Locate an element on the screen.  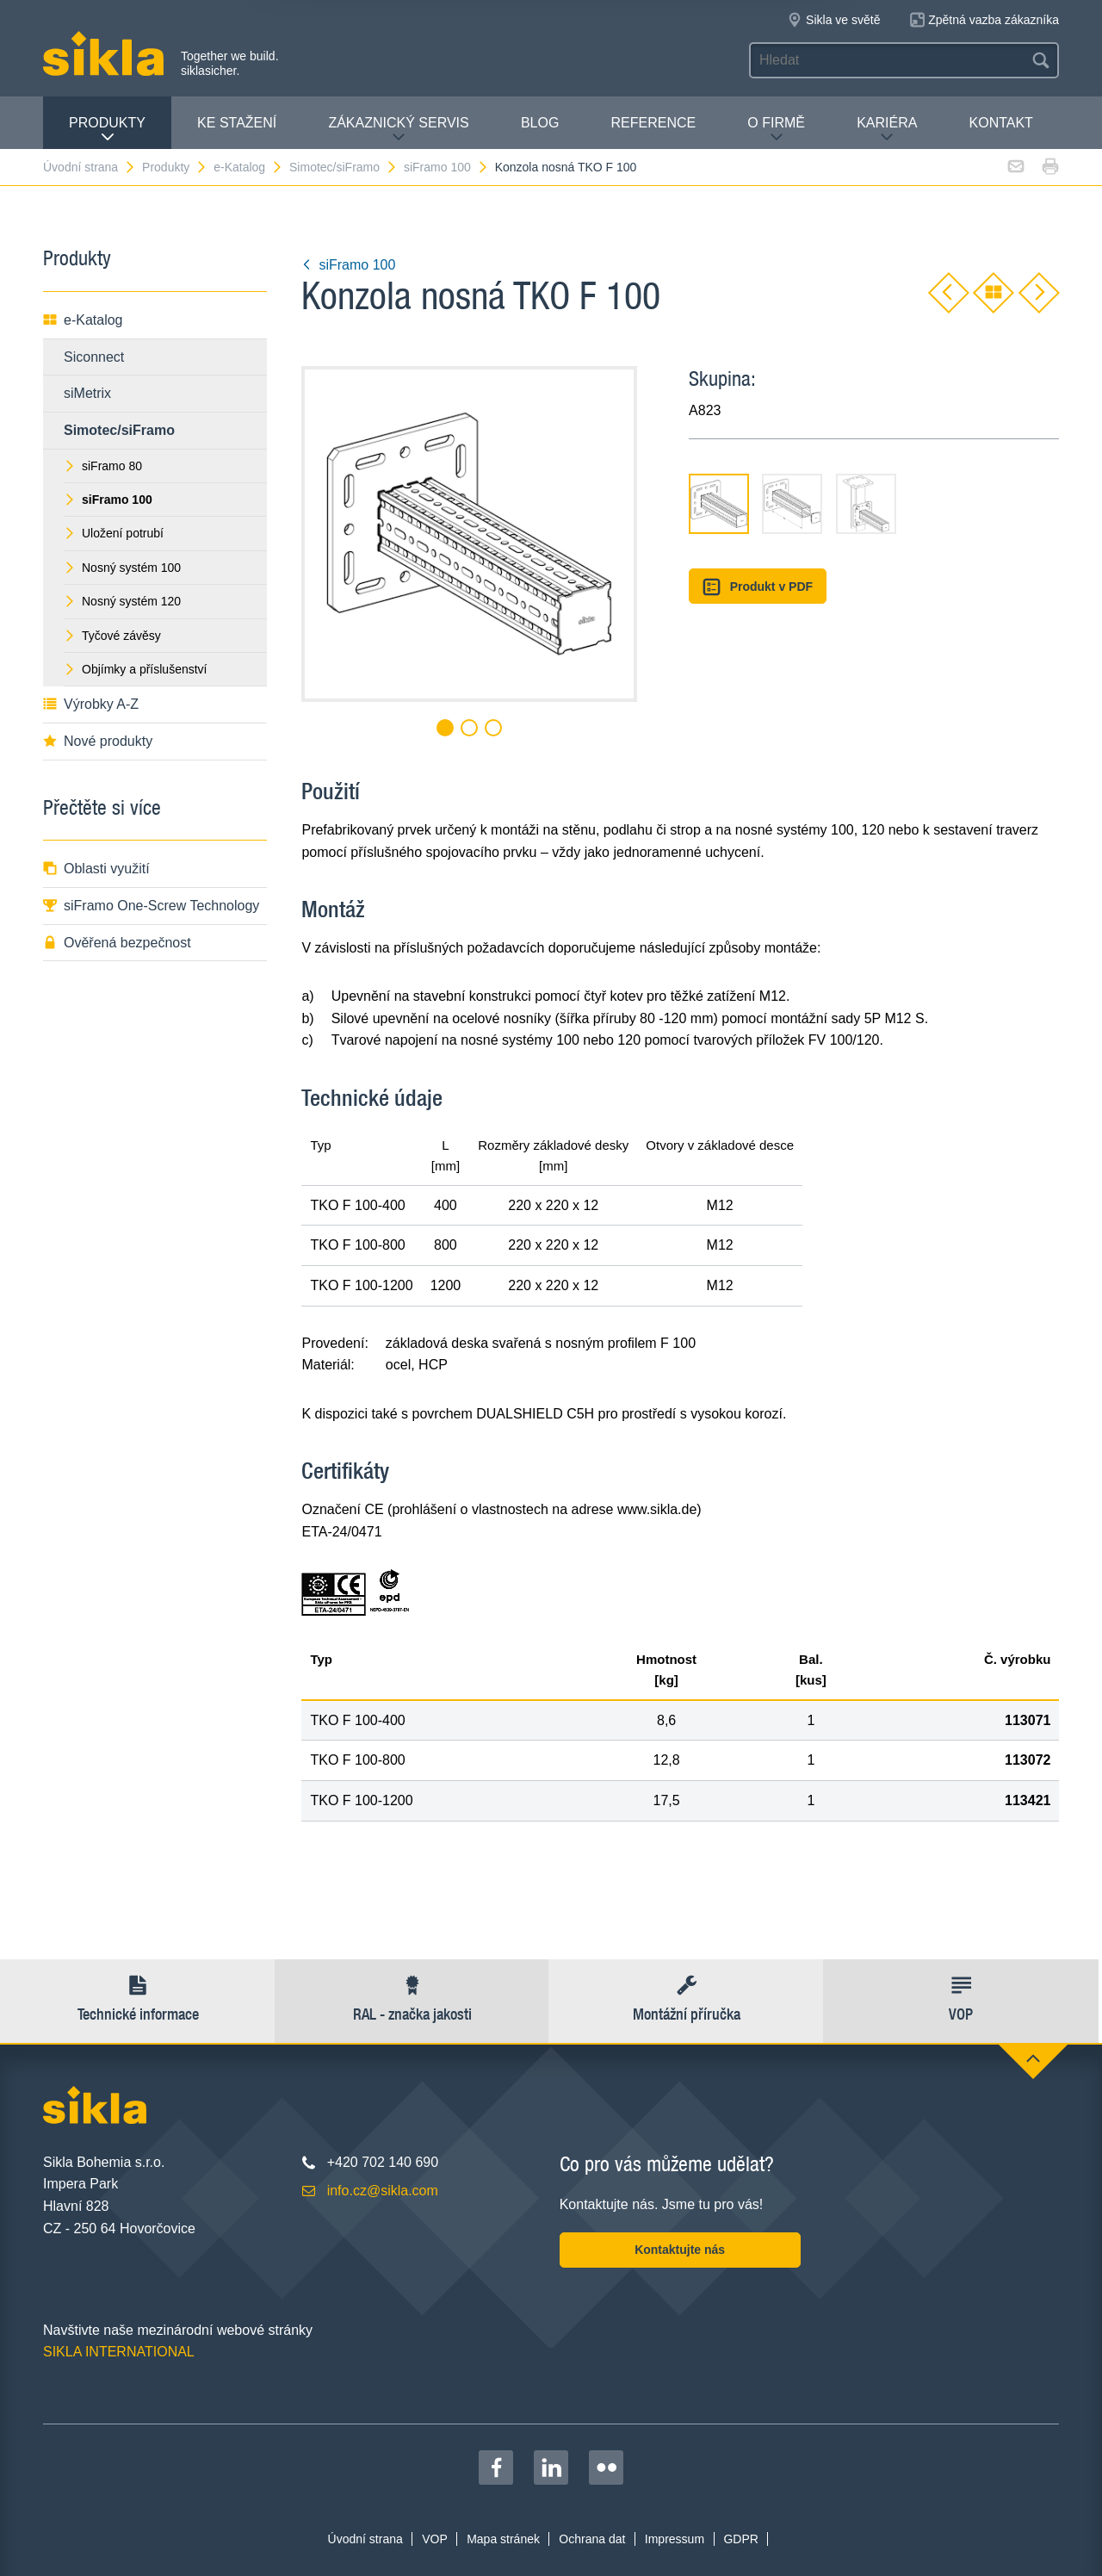
Mapa stránek is located at coordinates (503, 2539).